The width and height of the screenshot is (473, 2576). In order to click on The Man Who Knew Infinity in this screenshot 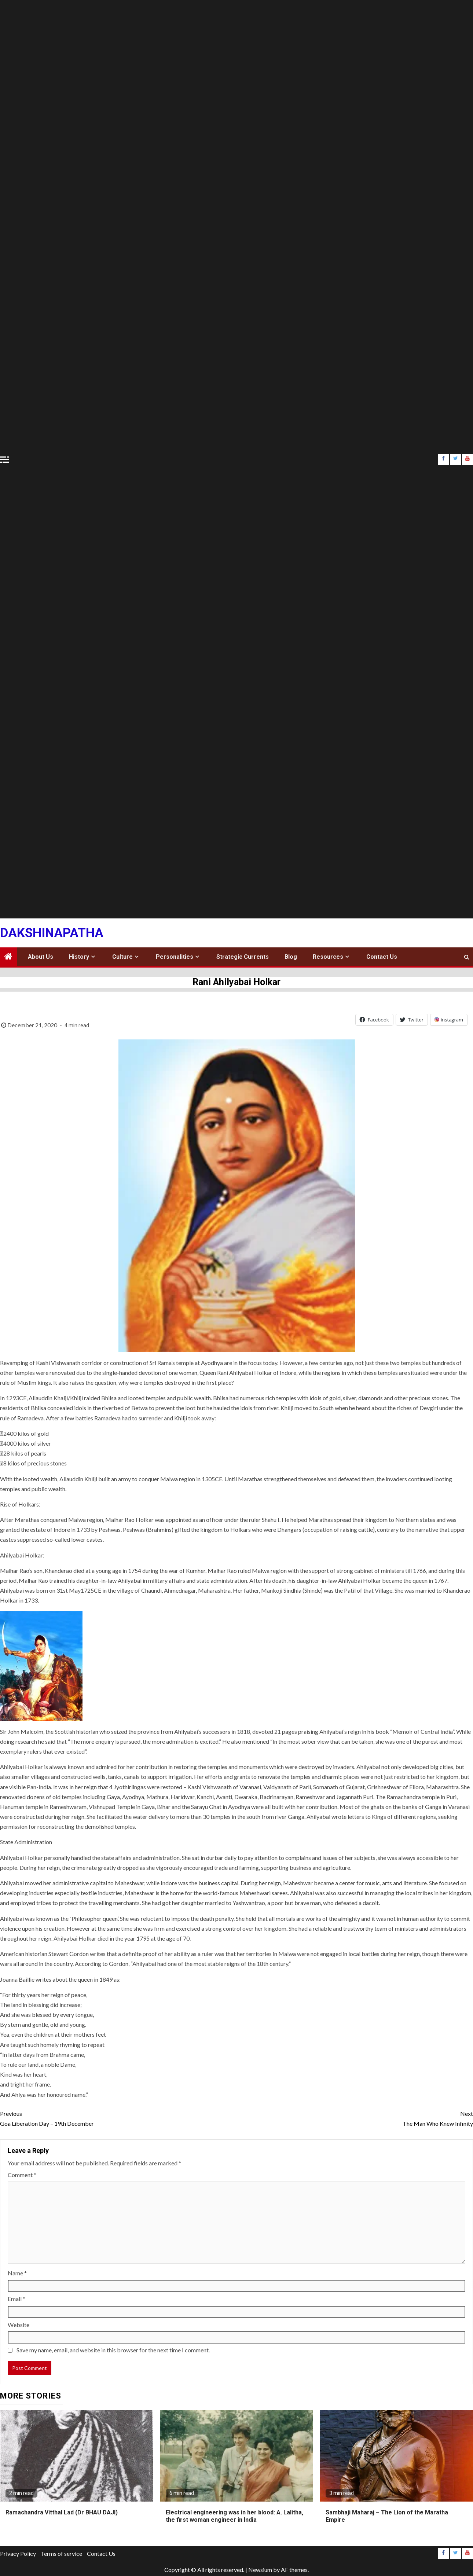, I will do `click(354, 2118)`.